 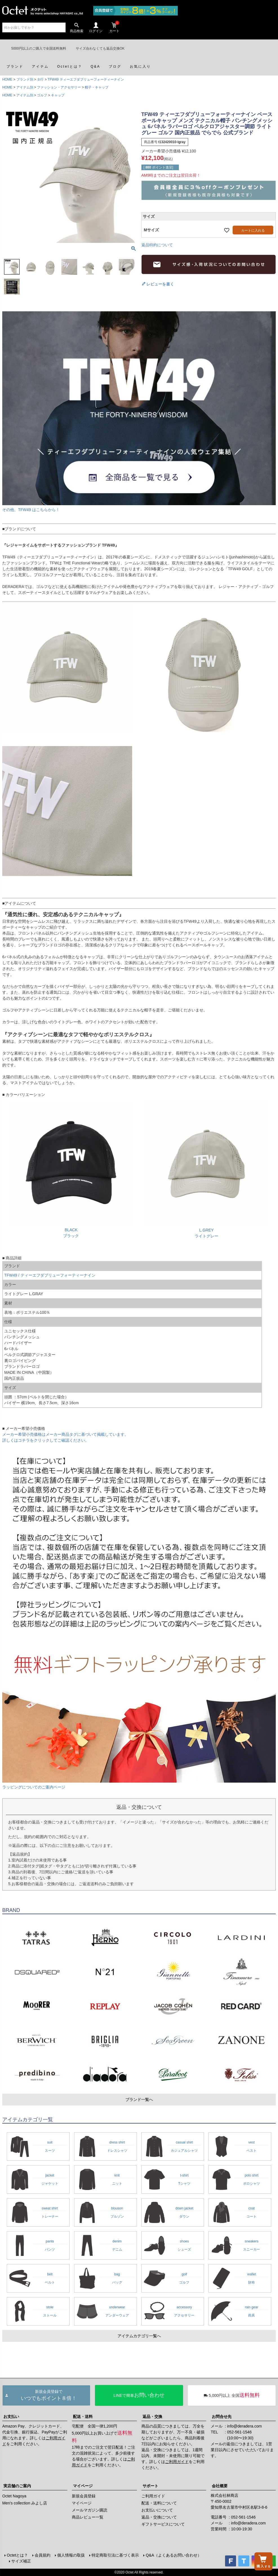 I want to click on TFW49 / ティーエフダブリューフォーティーナイン, so click(x=49, y=1275).